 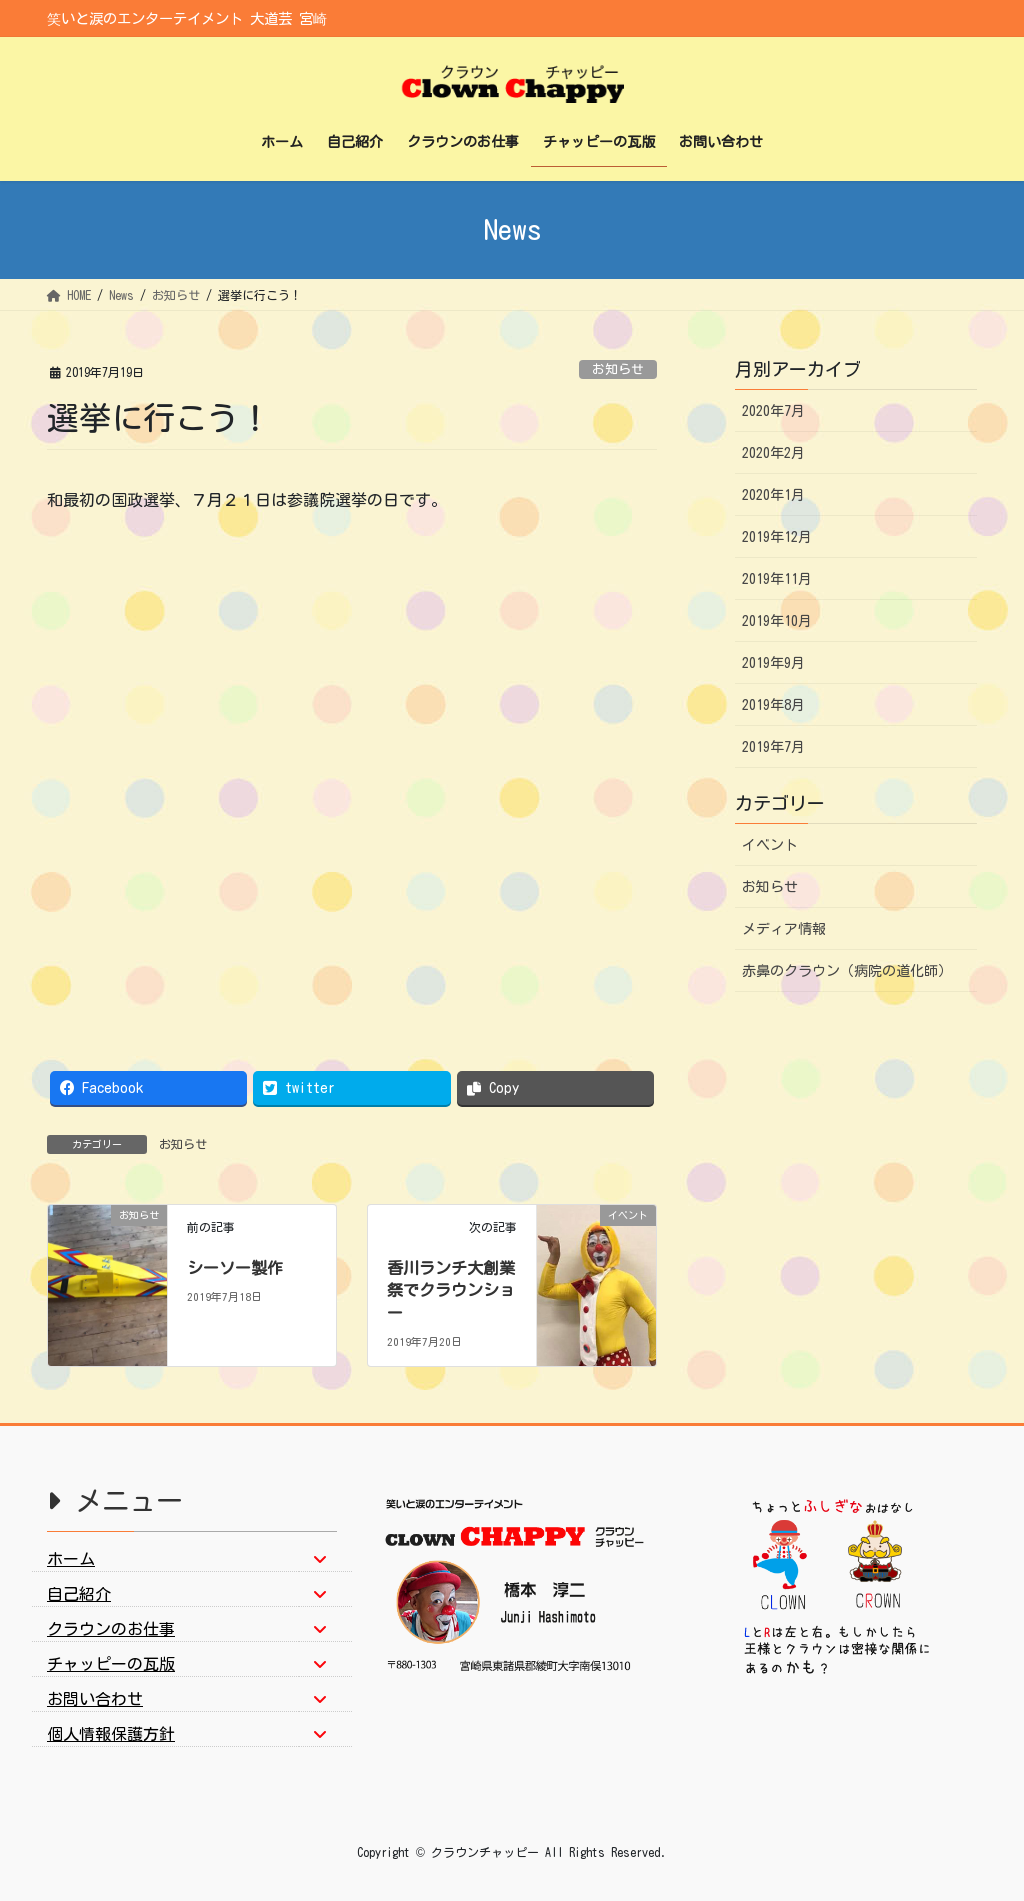 What do you see at coordinates (777, 579) in the screenshot?
I see `2019年11月` at bounding box center [777, 579].